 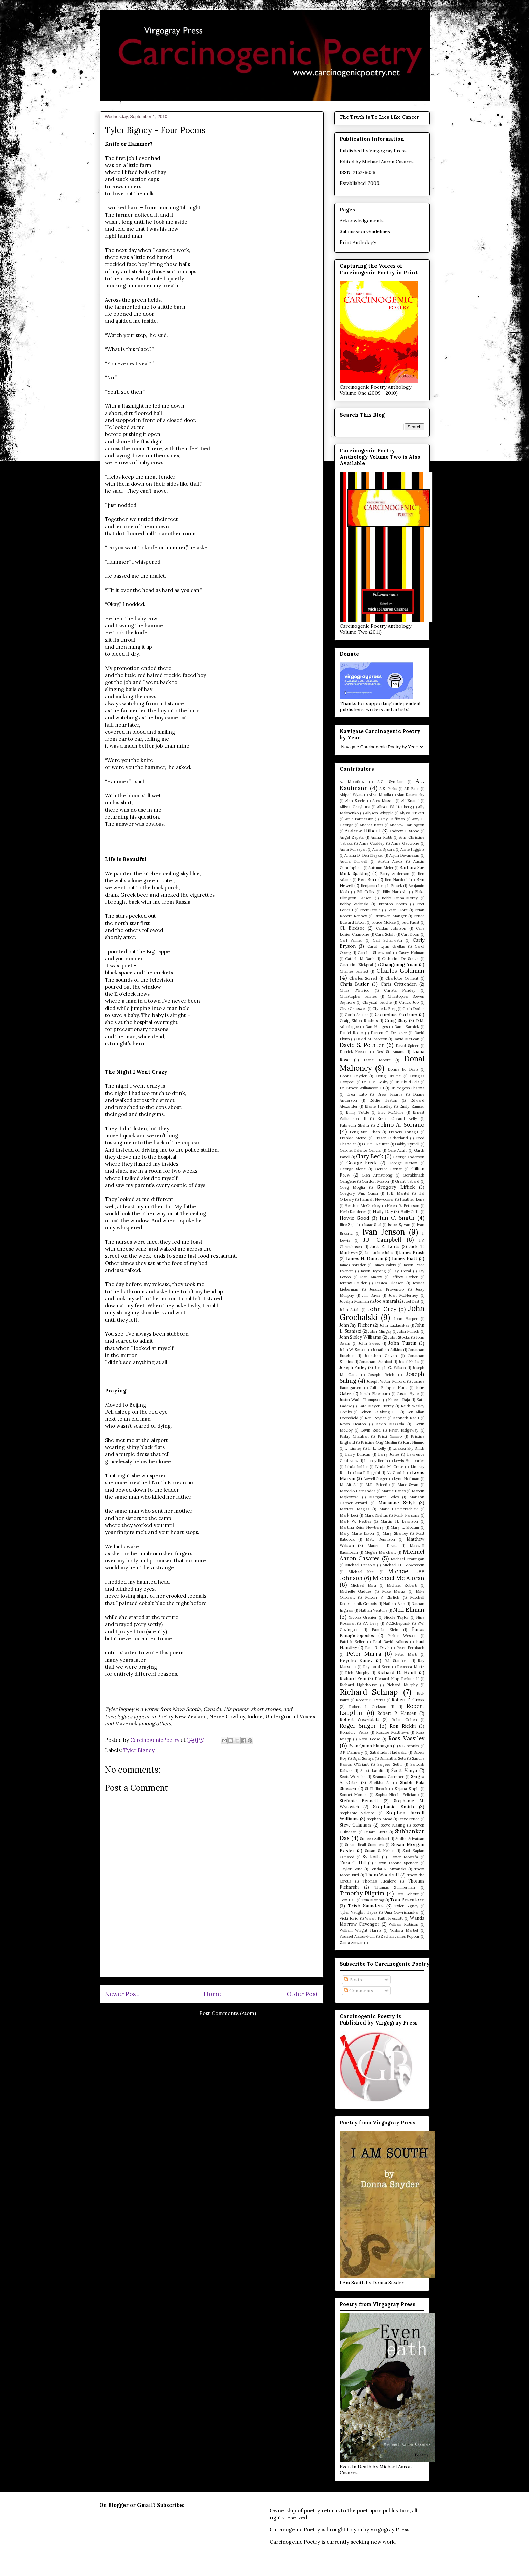 What do you see at coordinates (406, 1039) in the screenshot?
I see `David McLean` at bounding box center [406, 1039].